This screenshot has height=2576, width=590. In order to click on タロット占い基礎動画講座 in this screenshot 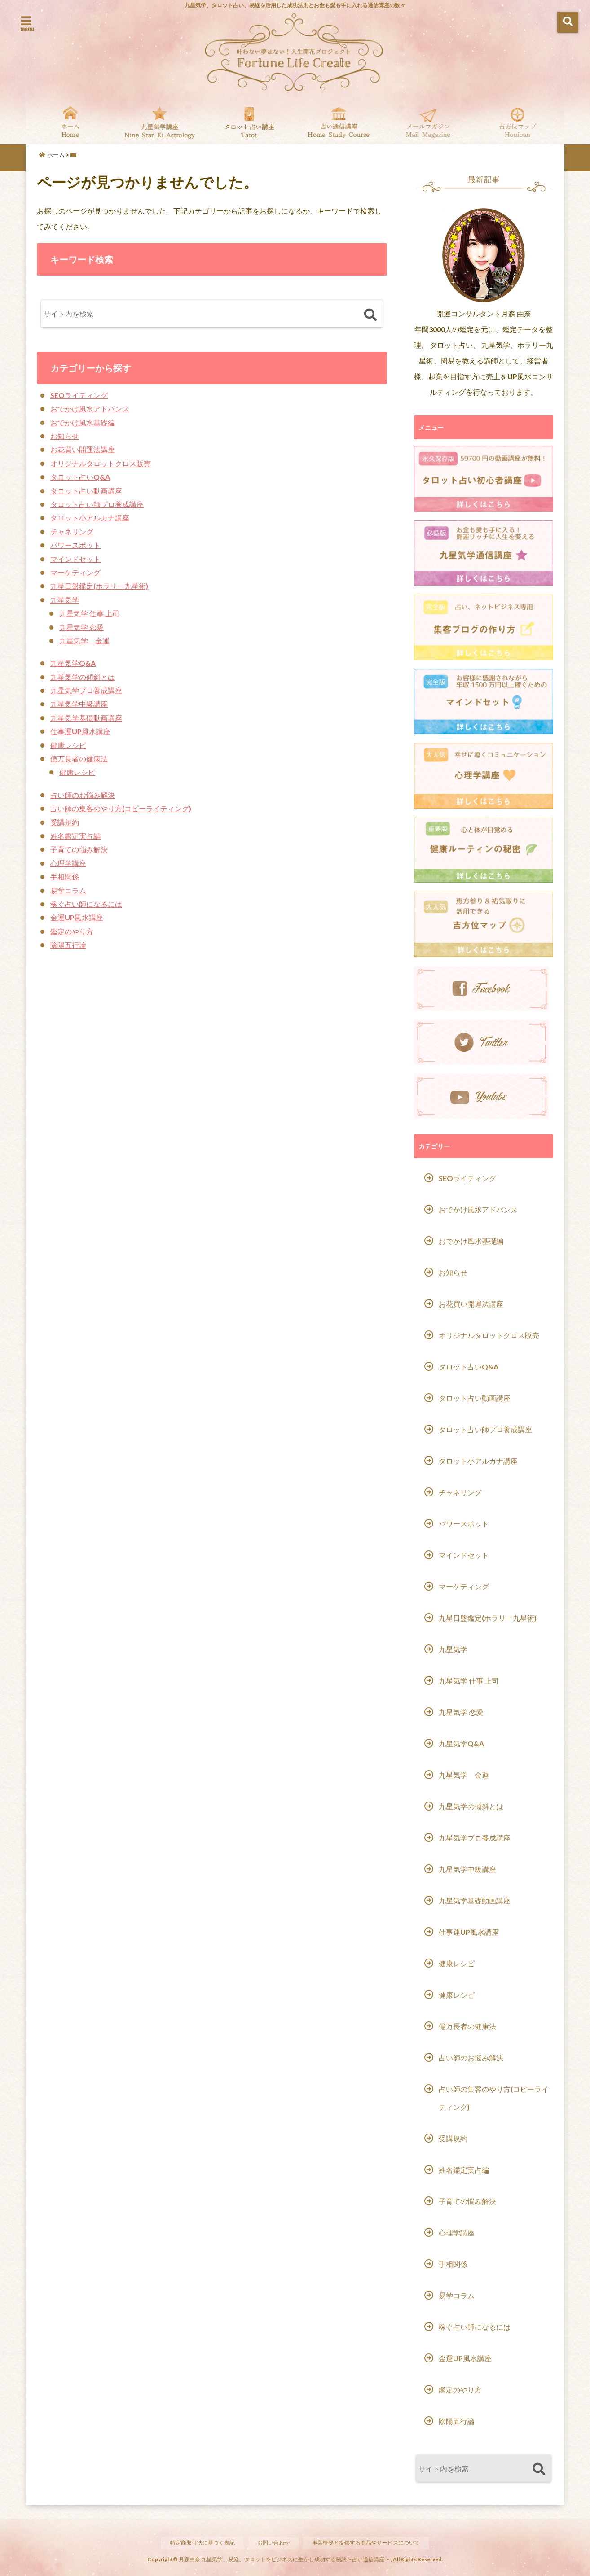, I will do `click(249, 122)`.